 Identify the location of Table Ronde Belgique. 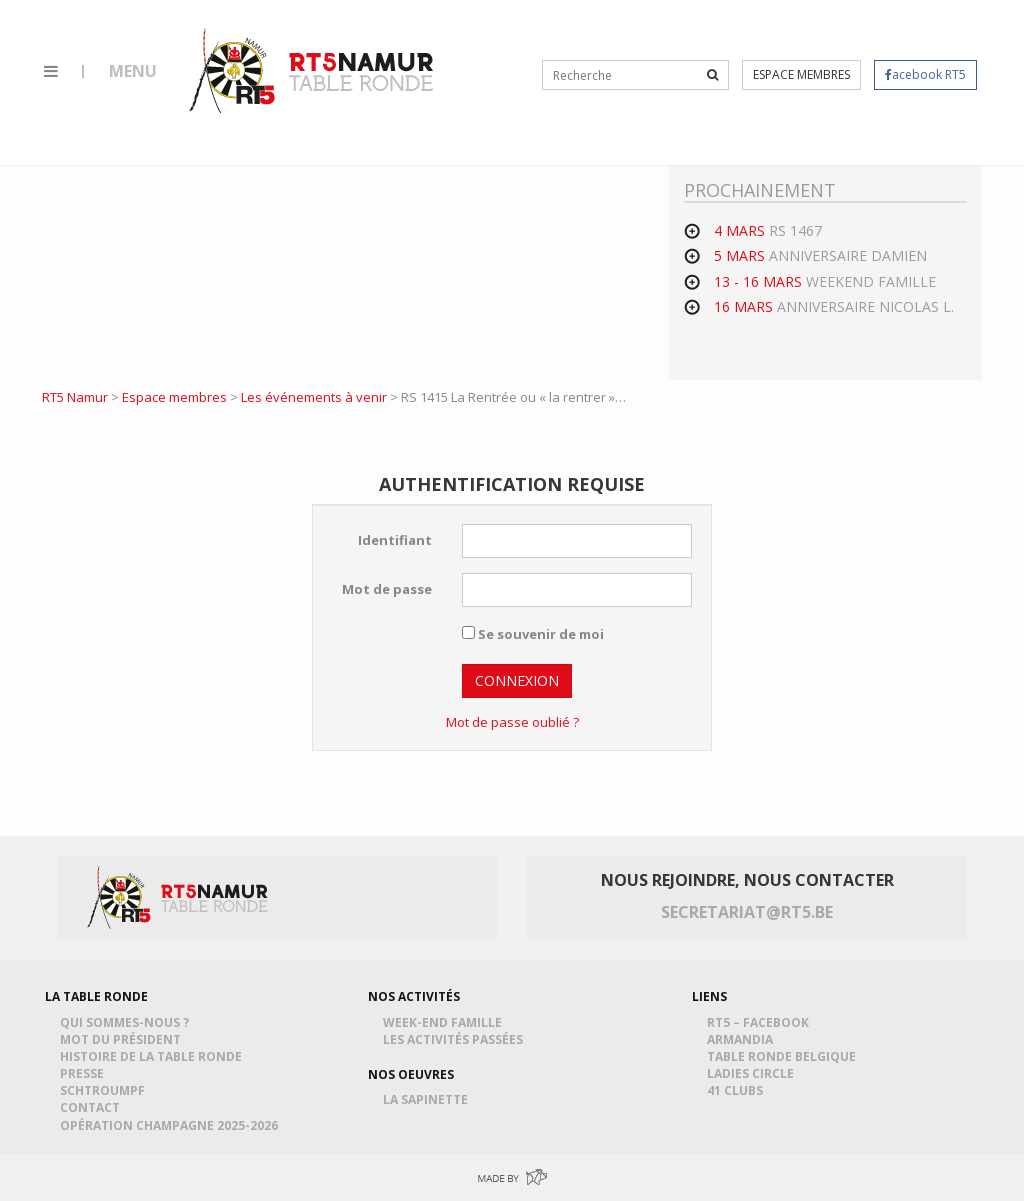
(784, 1056).